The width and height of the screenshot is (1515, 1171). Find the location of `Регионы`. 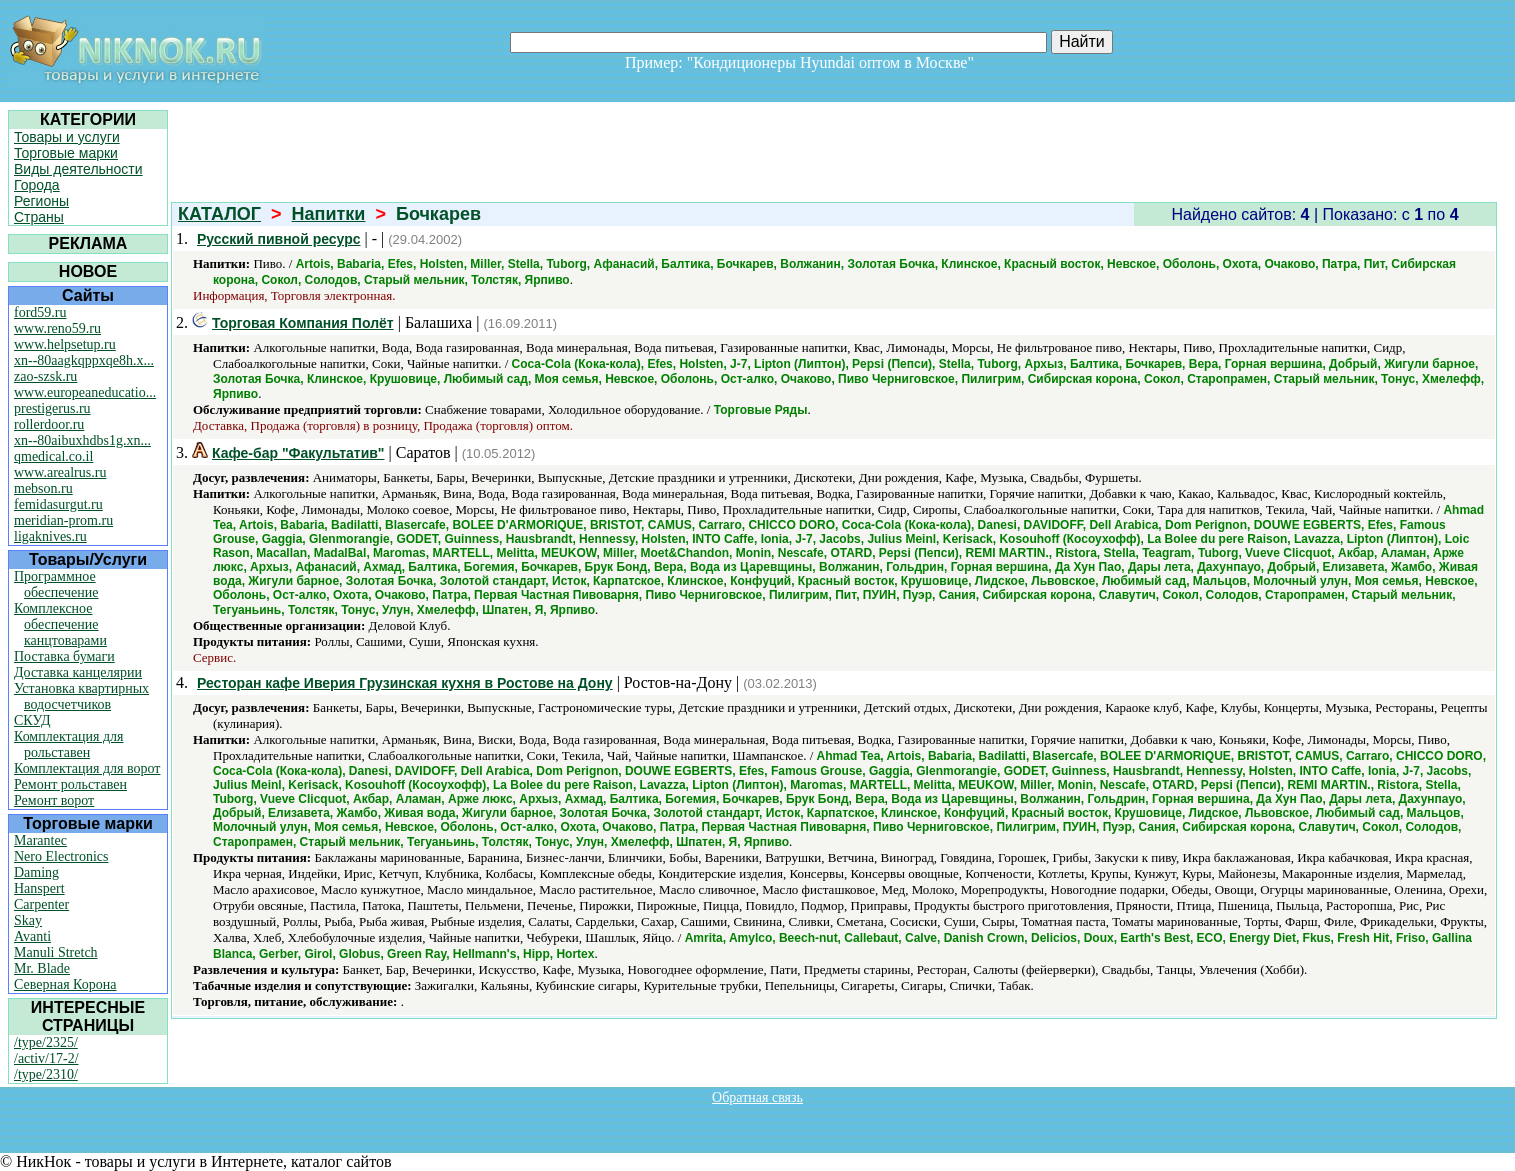

Регионы is located at coordinates (41, 201).